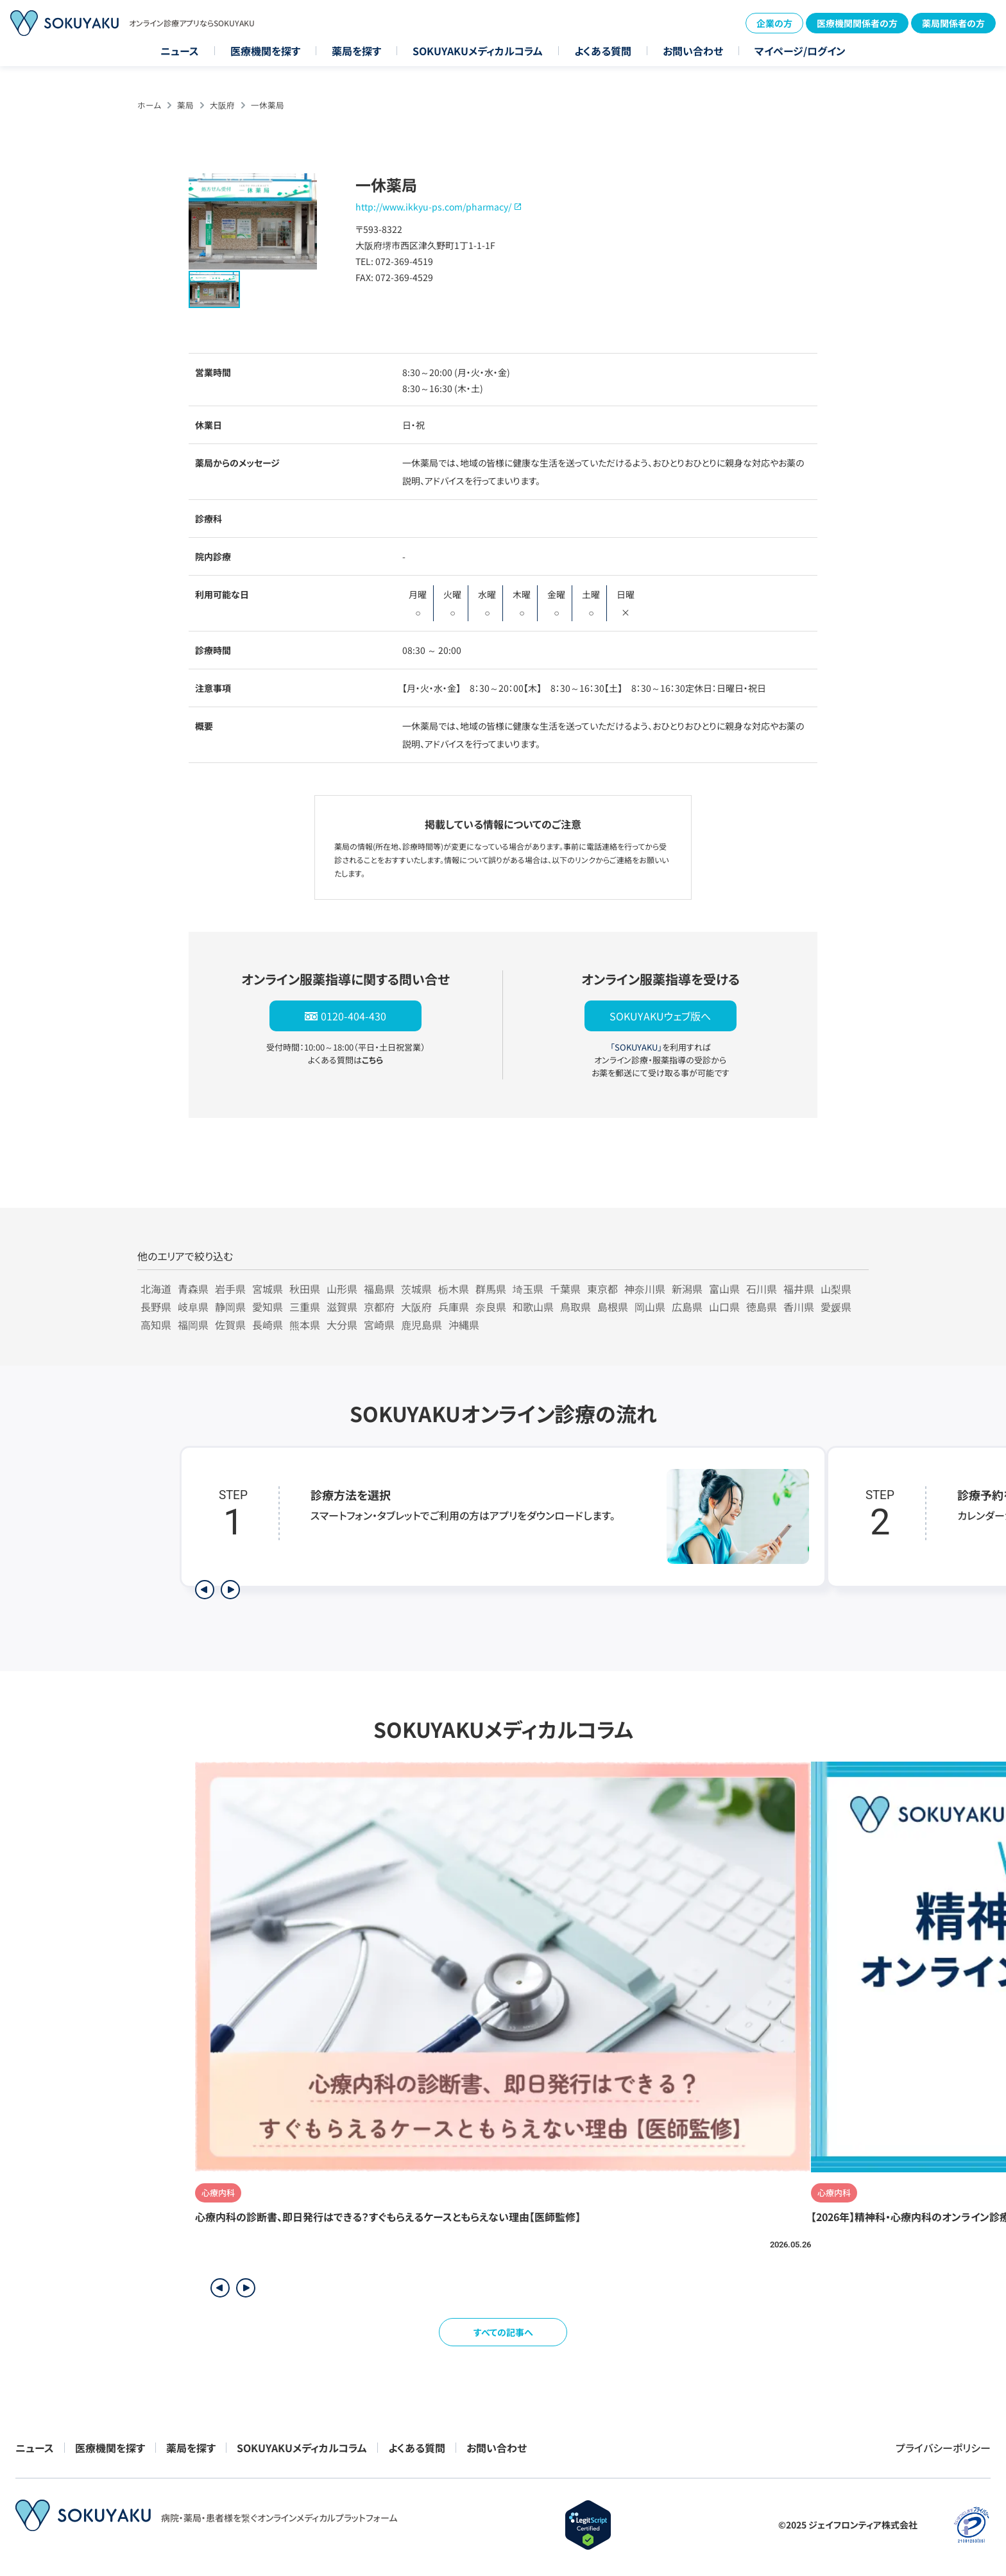 The width and height of the screenshot is (1006, 2576). I want to click on マイページ/ログイン, so click(800, 51).